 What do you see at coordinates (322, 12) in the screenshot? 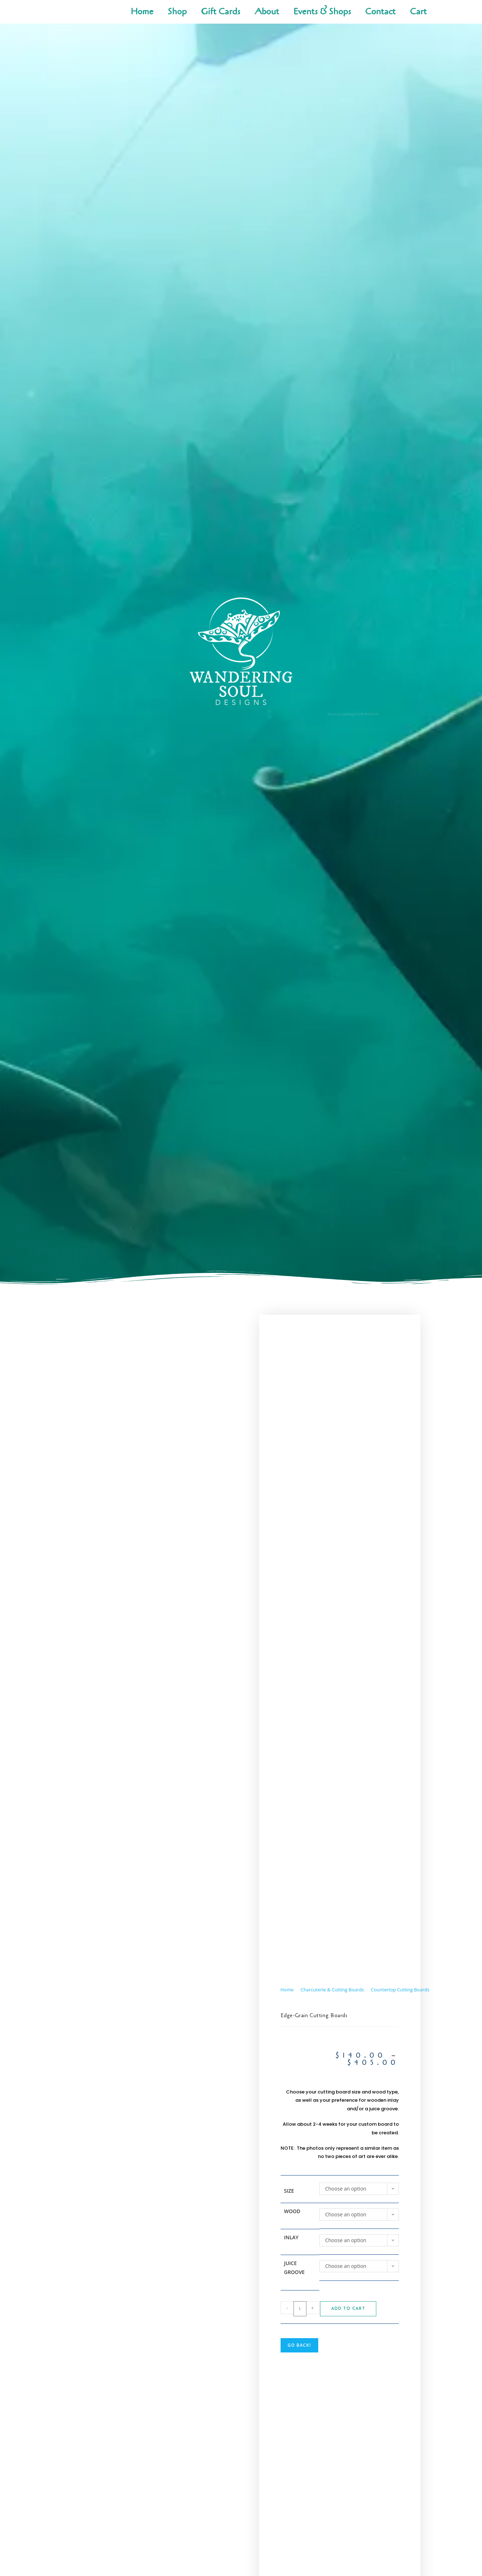
I see `Events & Shops` at bounding box center [322, 12].